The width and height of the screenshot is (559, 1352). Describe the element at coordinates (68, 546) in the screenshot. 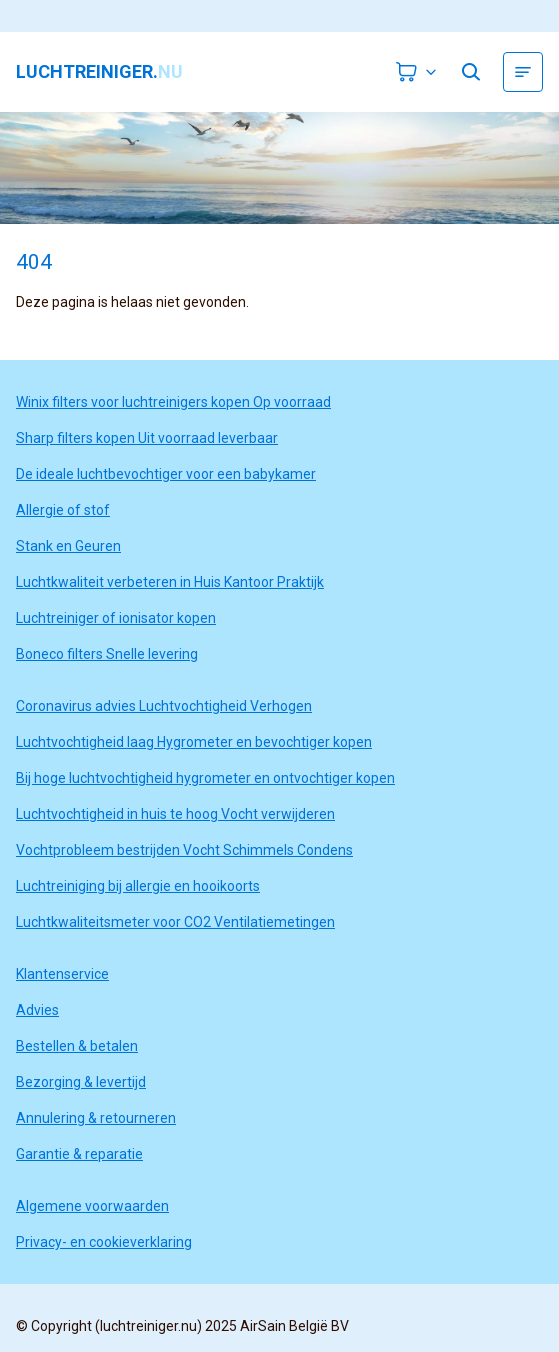

I see `Stank en Geuren` at that location.